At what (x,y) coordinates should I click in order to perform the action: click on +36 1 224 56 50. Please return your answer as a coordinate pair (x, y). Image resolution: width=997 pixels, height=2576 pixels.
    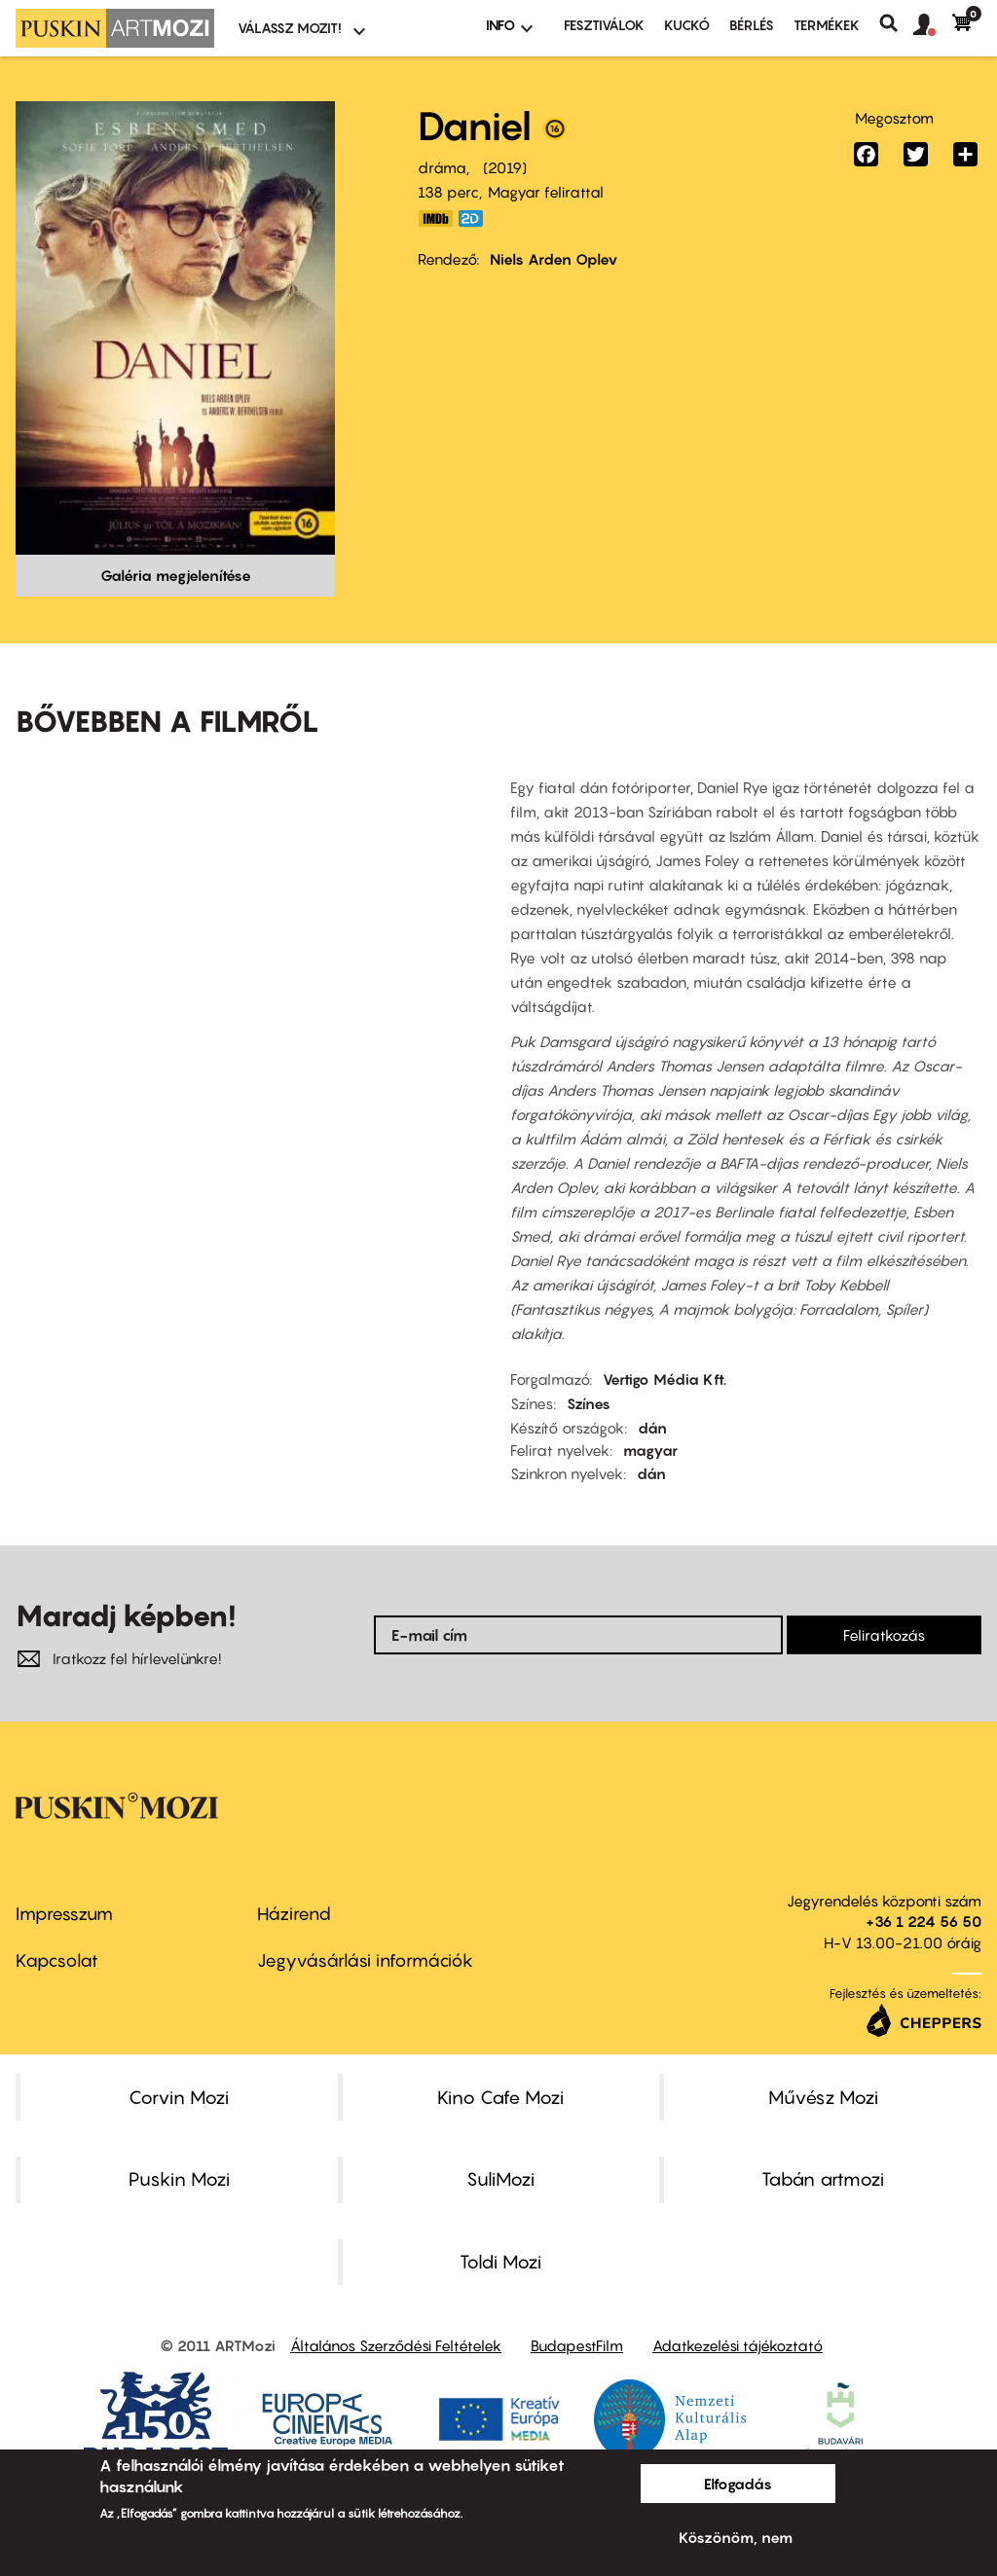
    Looking at the image, I should click on (923, 1921).